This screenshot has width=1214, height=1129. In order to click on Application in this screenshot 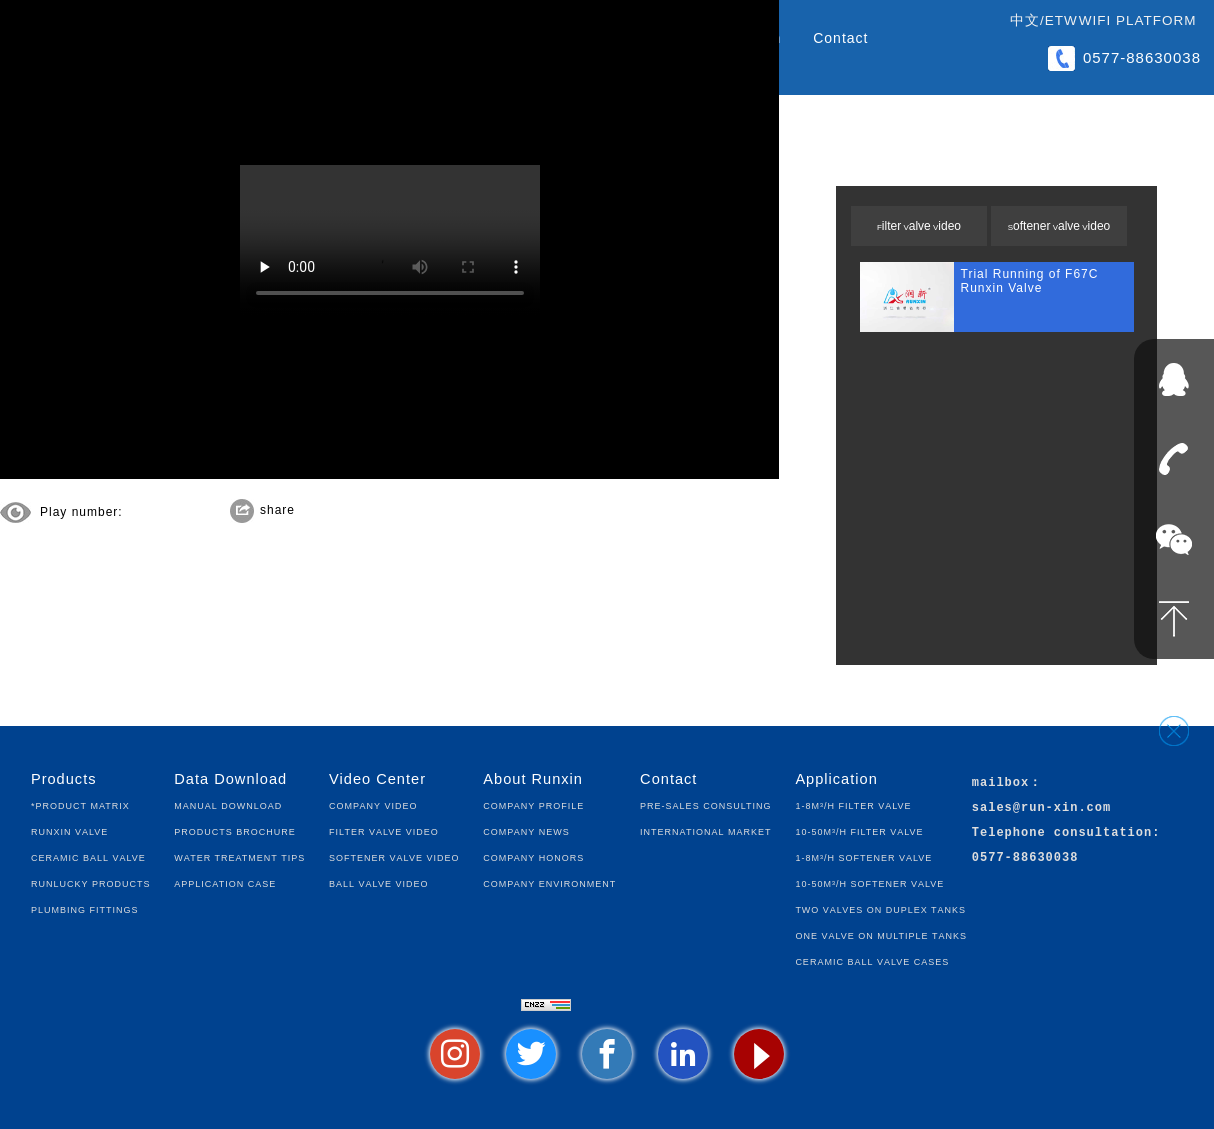, I will do `click(836, 779)`.